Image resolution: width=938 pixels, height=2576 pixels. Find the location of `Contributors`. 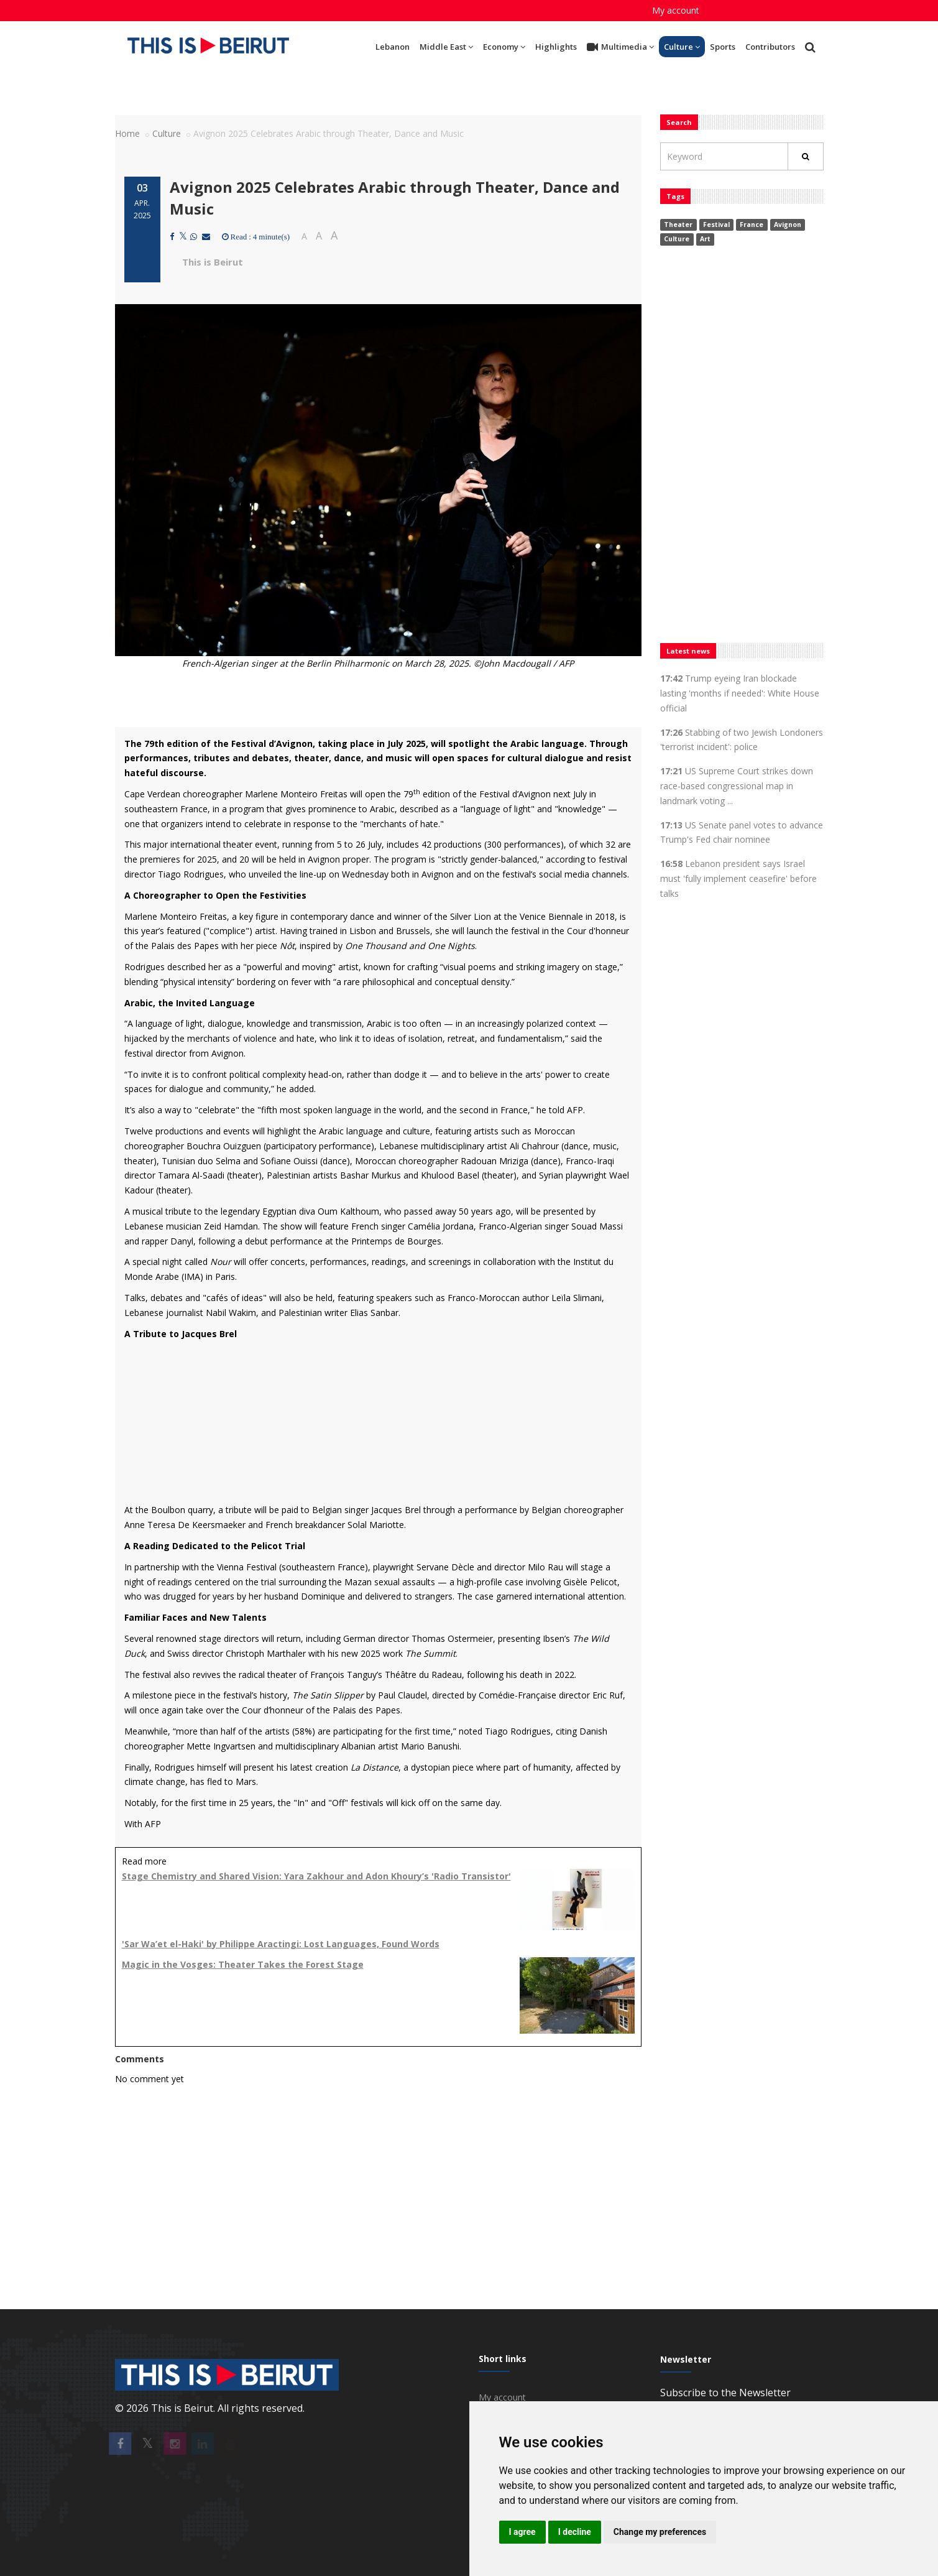

Contributors is located at coordinates (770, 46).